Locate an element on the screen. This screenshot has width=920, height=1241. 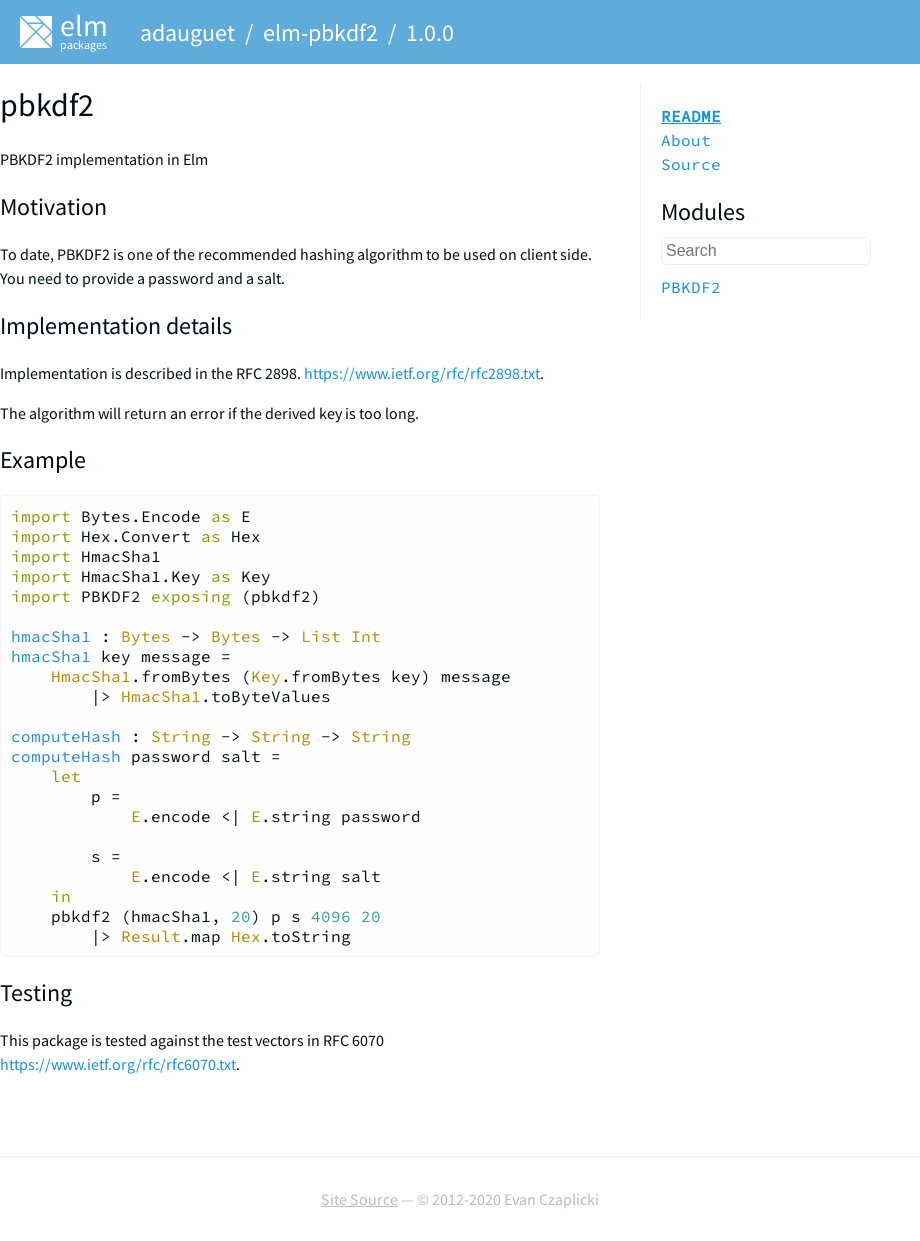
https://www.ietf.org/rfc/rfc2898.txt is located at coordinates (422, 373).